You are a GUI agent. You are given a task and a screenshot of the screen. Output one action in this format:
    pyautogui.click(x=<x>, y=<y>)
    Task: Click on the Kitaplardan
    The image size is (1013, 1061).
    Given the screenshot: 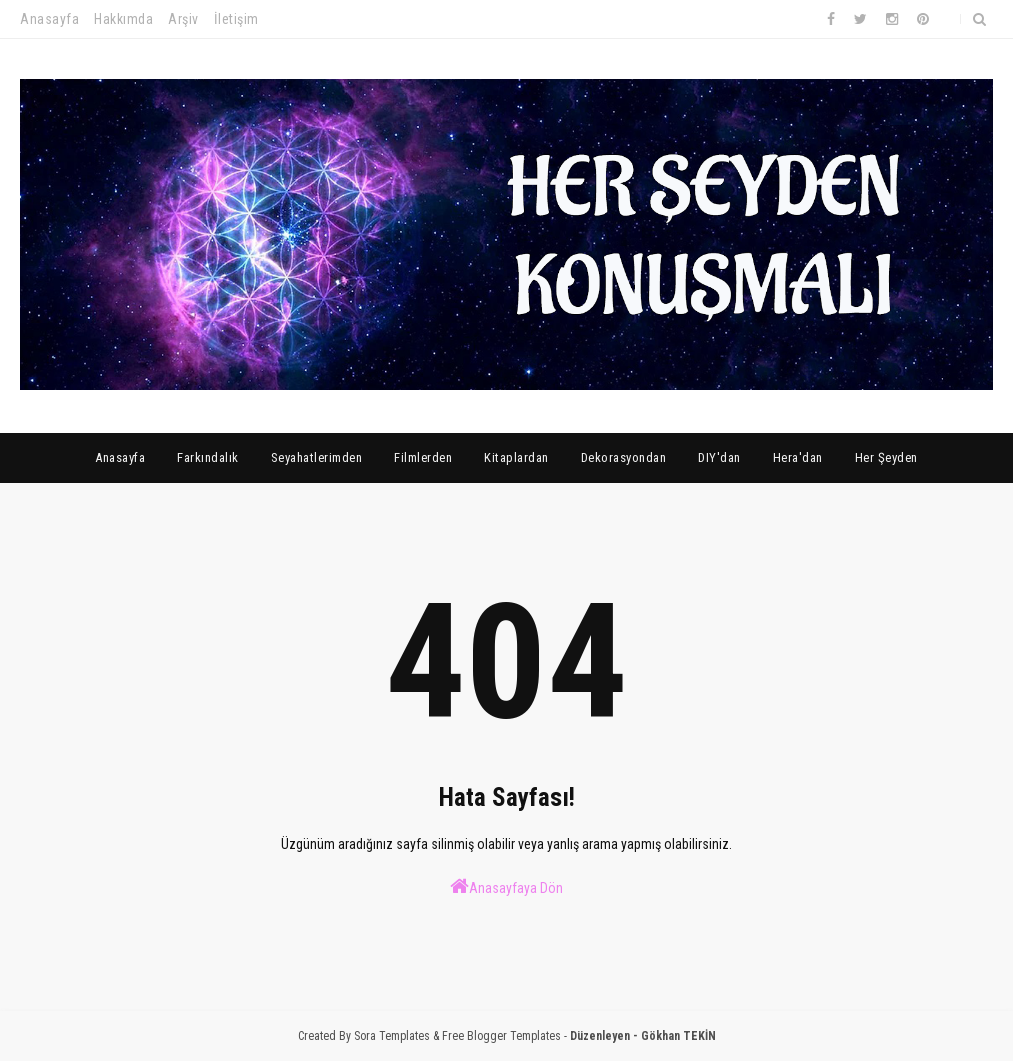 What is the action you would take?
    pyautogui.click(x=516, y=457)
    